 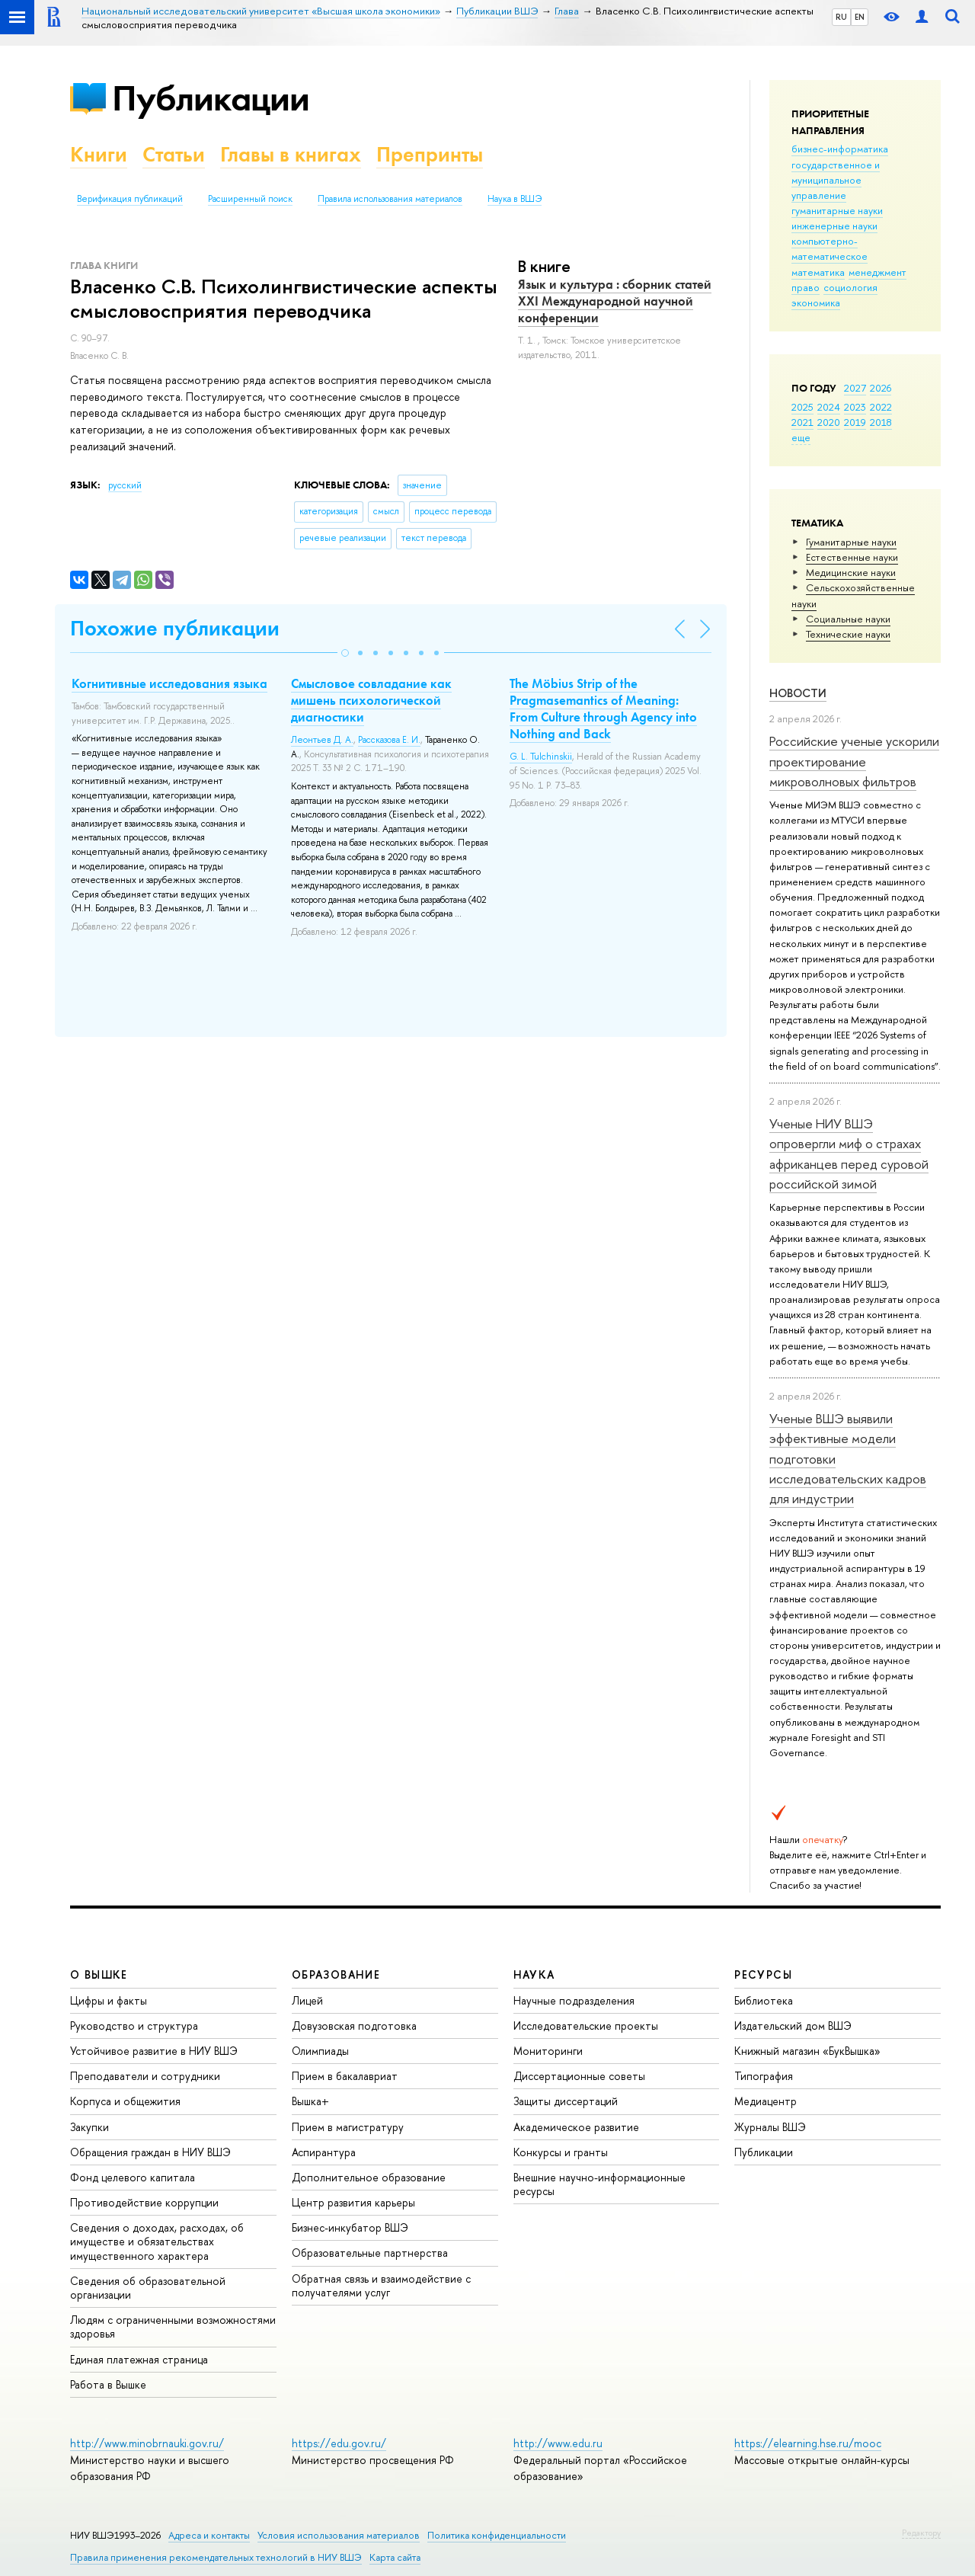 What do you see at coordinates (881, 422) in the screenshot?
I see `2018` at bounding box center [881, 422].